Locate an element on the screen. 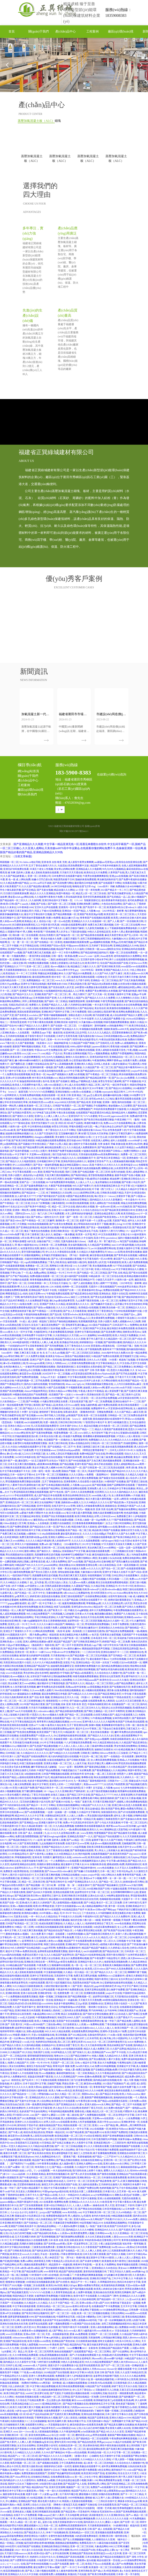 This screenshot has width=148, height=2576. 国产精品久久久久久久齐齐 is located at coordinates (37, 1408).